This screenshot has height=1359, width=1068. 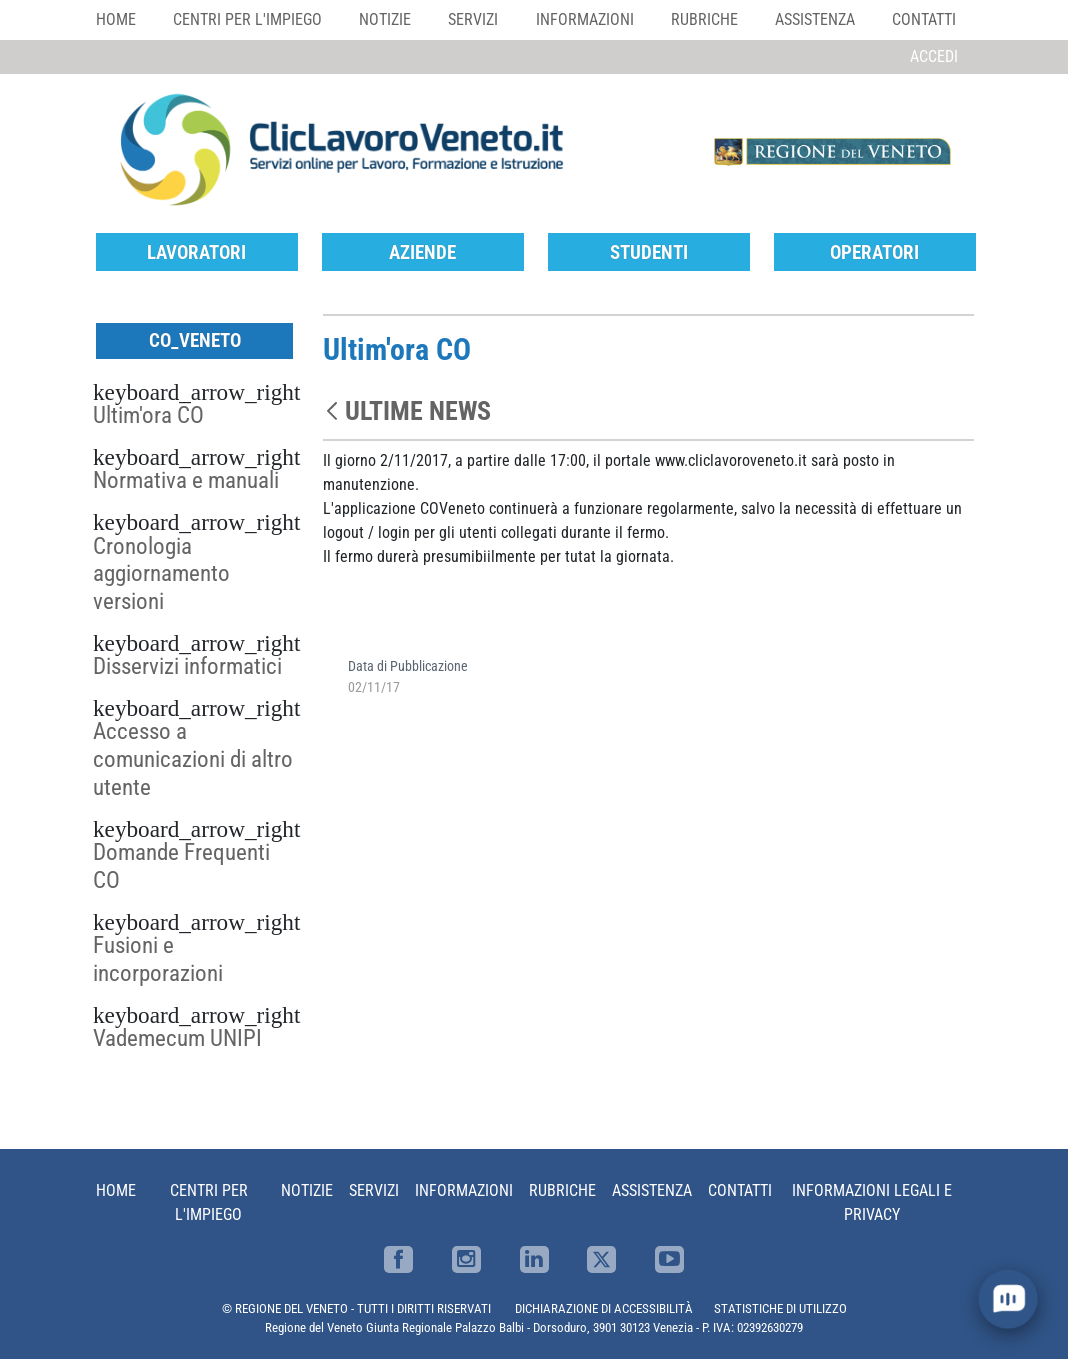 What do you see at coordinates (177, 1038) in the screenshot?
I see `Vademecum UNIPI` at bounding box center [177, 1038].